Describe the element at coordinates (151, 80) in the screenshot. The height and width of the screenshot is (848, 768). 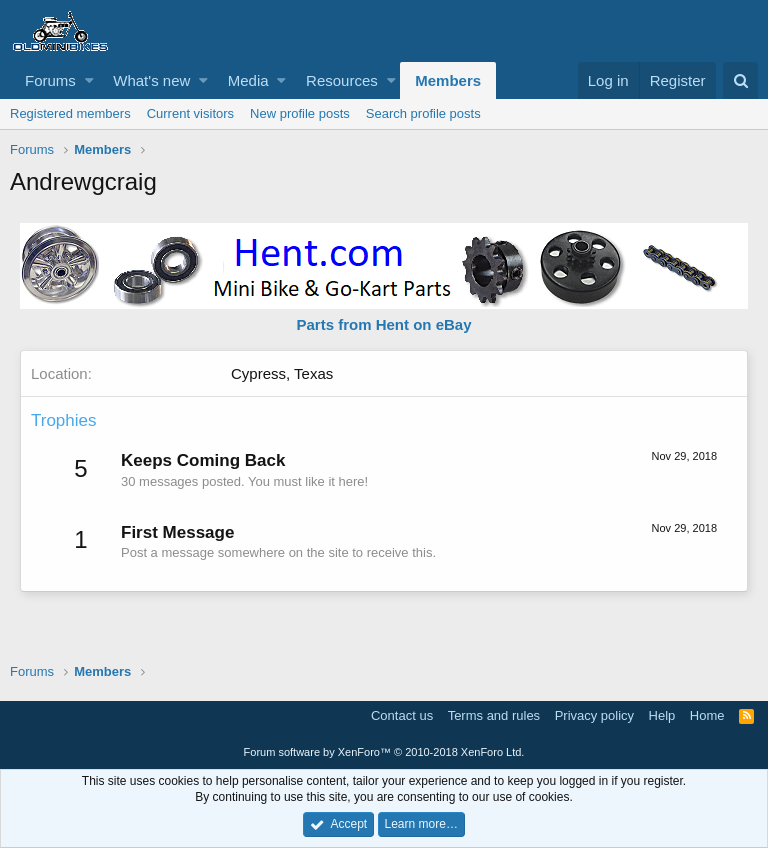
I see `What's new` at that location.